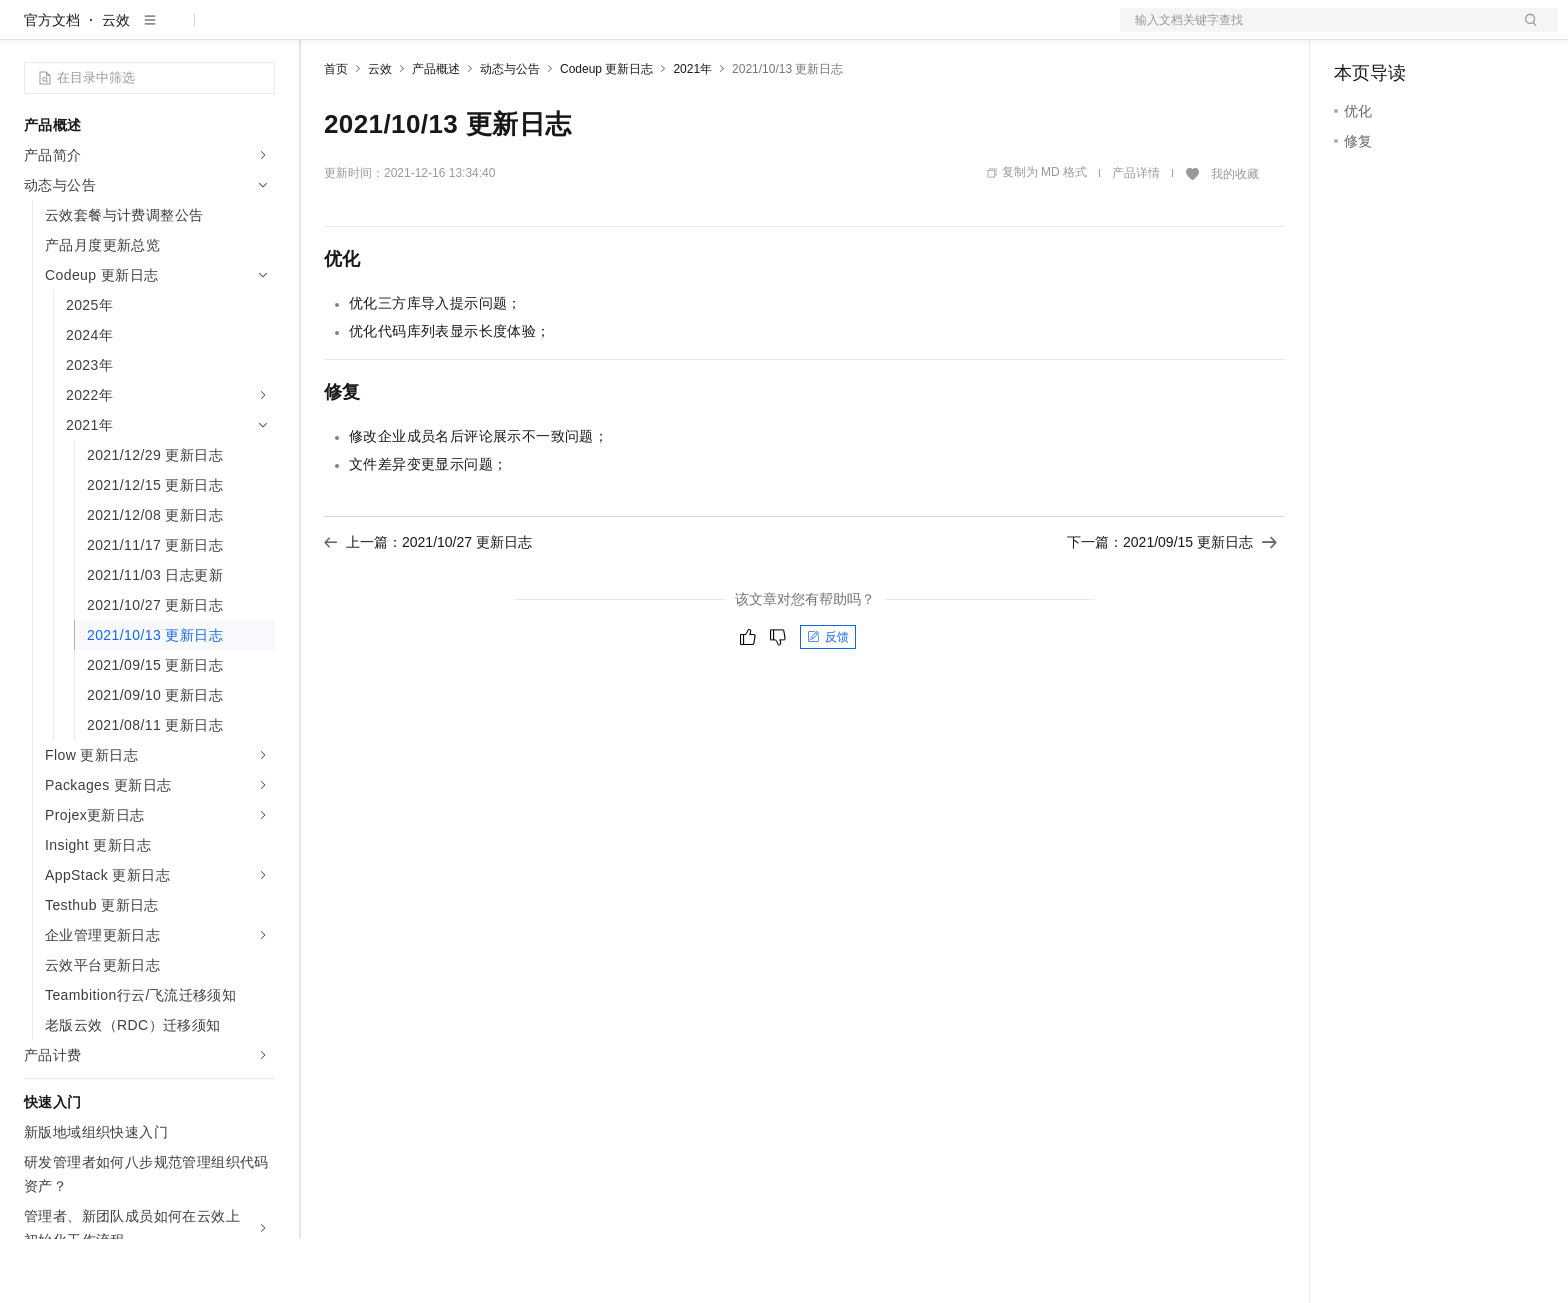 This screenshot has width=1568, height=1303. I want to click on 我的收藏, so click(1235, 238).